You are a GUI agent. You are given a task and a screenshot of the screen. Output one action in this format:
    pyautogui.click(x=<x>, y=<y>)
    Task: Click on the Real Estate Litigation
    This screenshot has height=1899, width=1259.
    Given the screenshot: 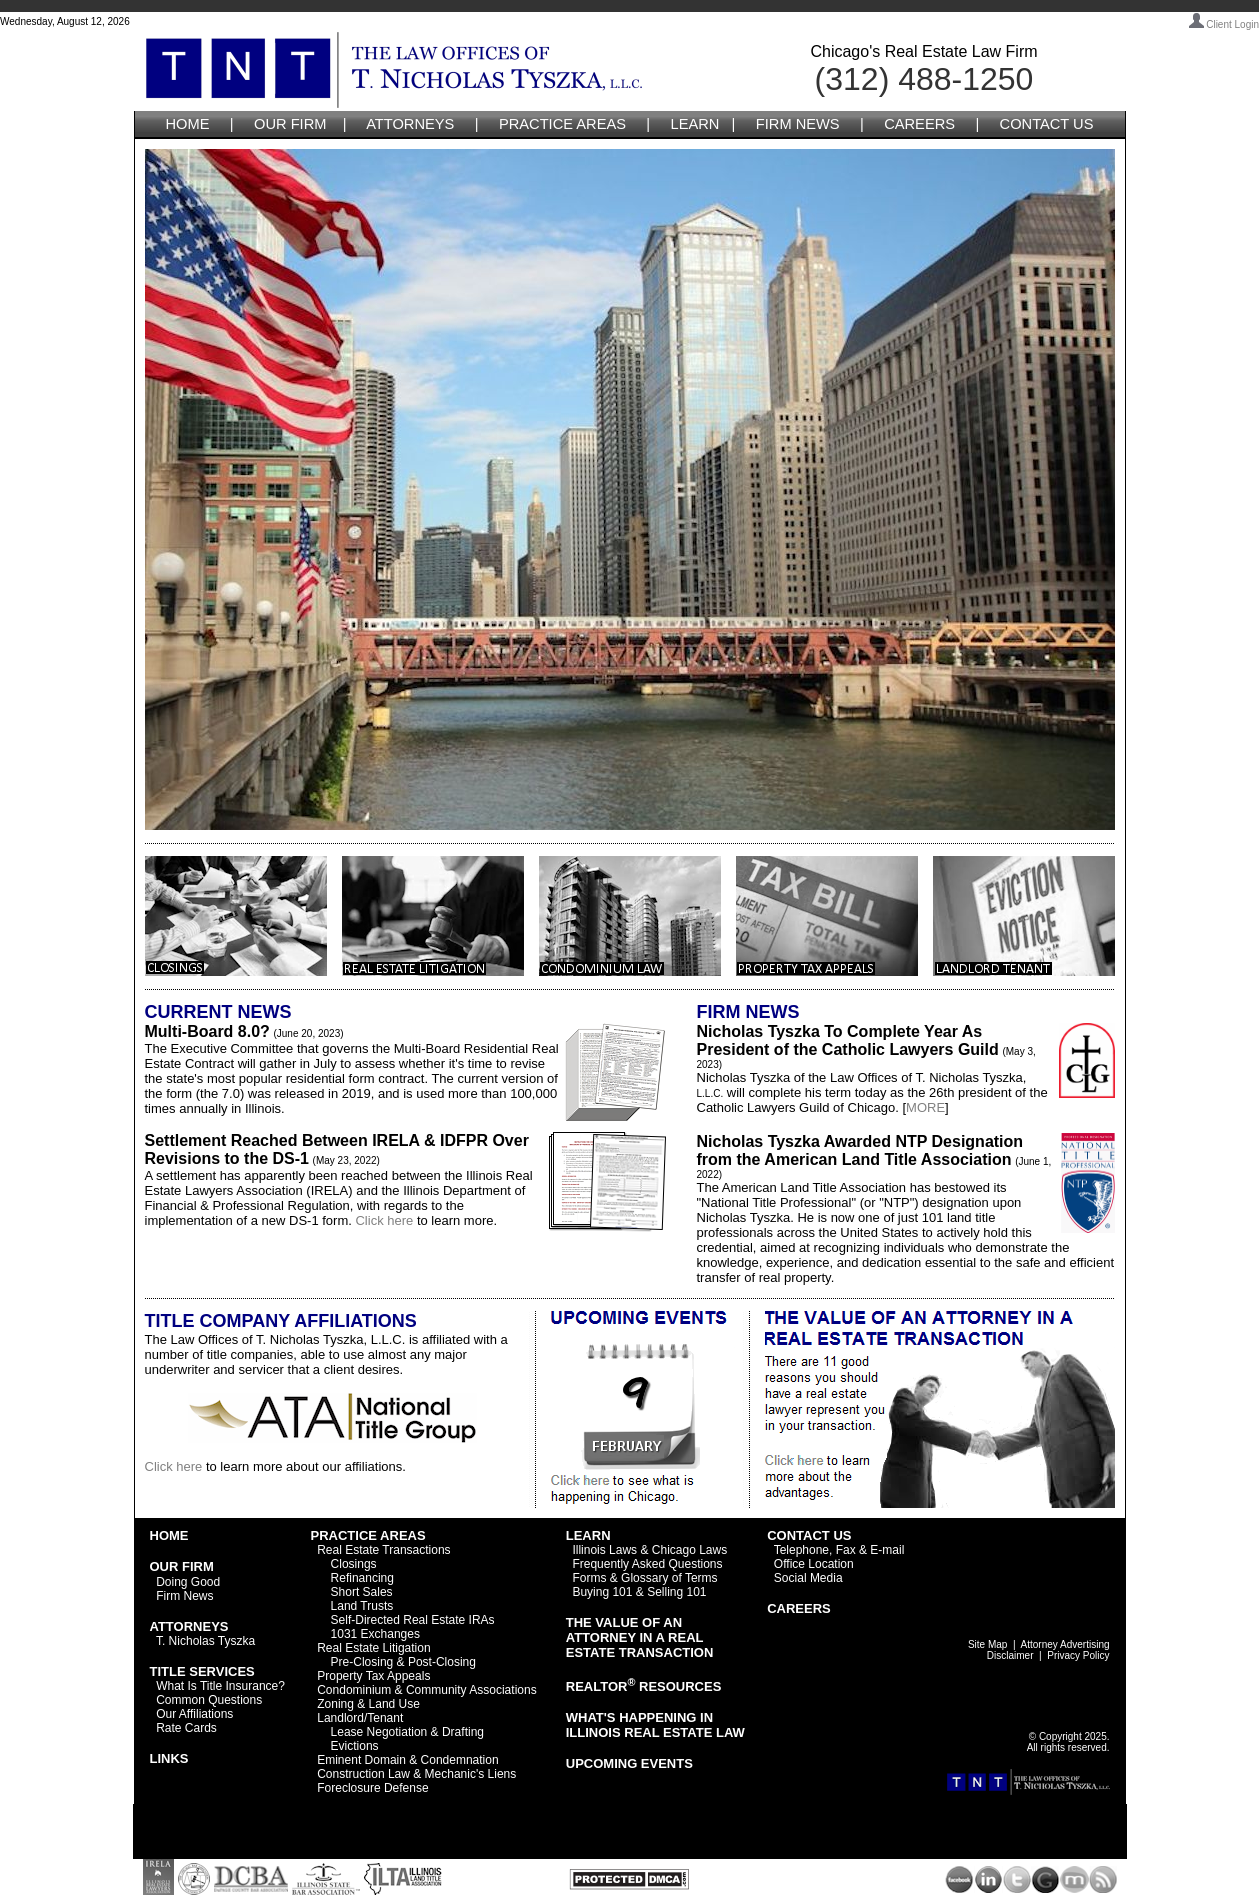 What is the action you would take?
    pyautogui.click(x=373, y=1648)
    